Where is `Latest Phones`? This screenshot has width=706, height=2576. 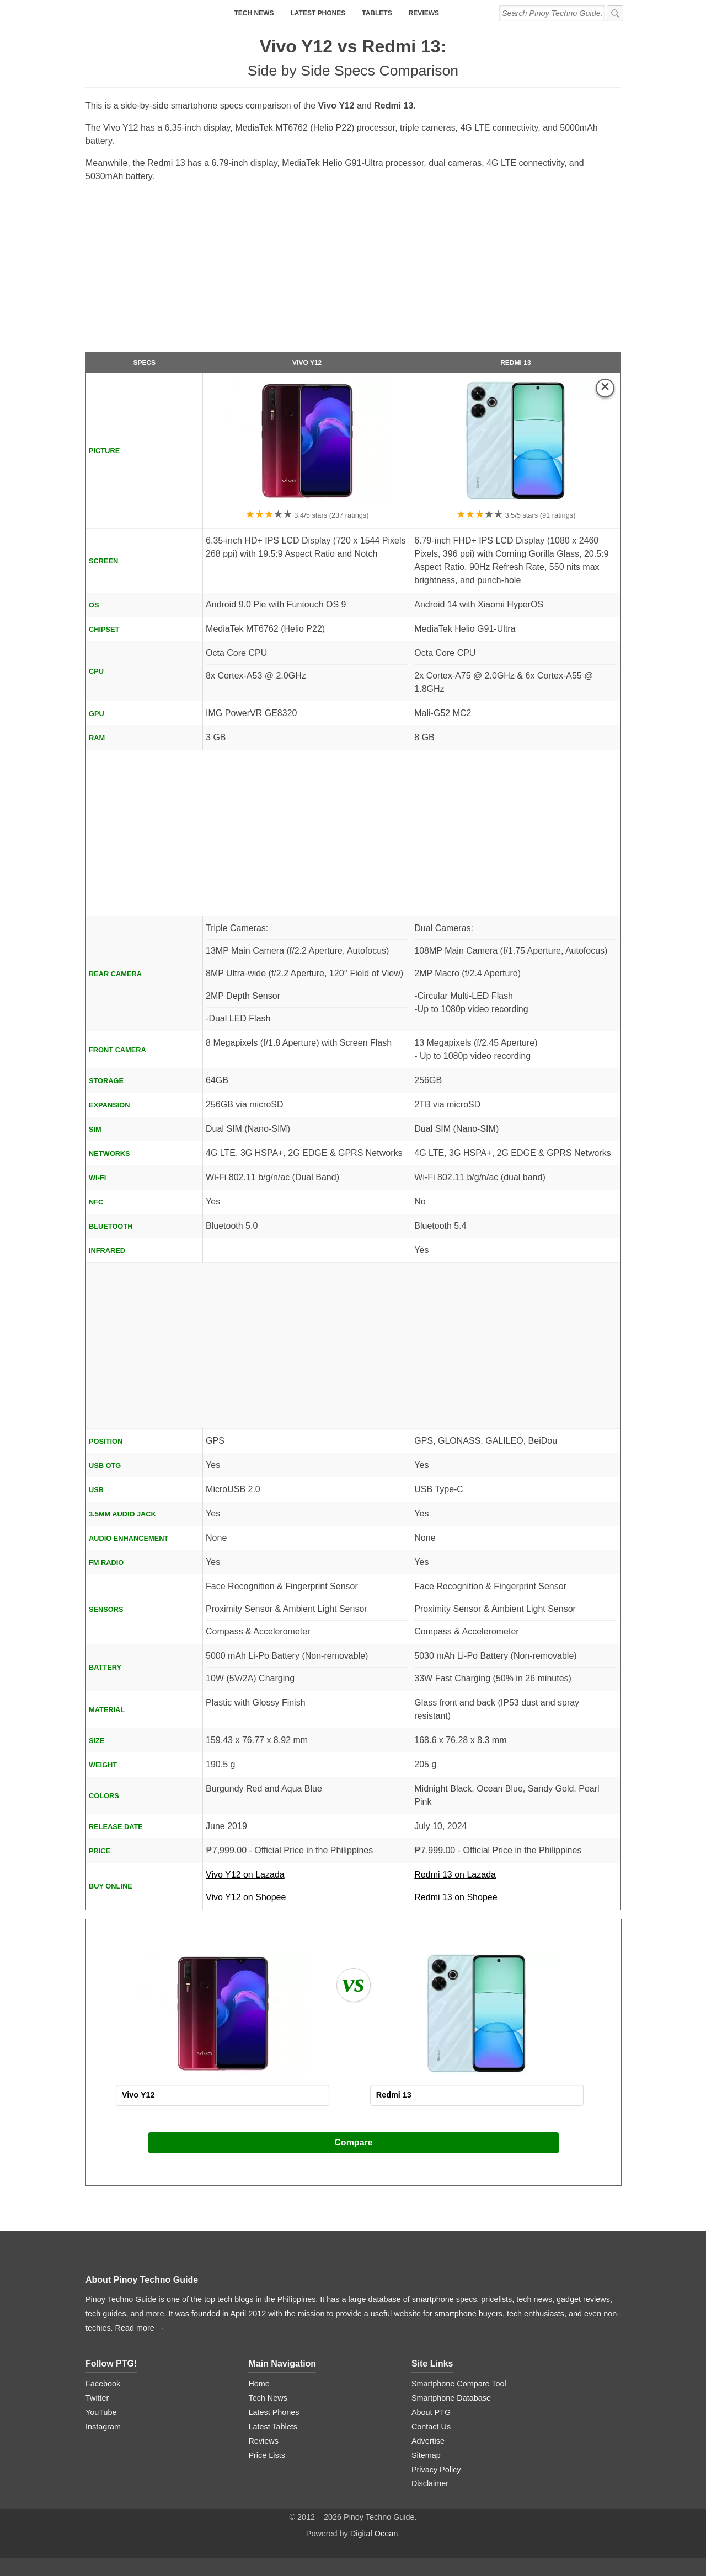
Latest Phones is located at coordinates (317, 13).